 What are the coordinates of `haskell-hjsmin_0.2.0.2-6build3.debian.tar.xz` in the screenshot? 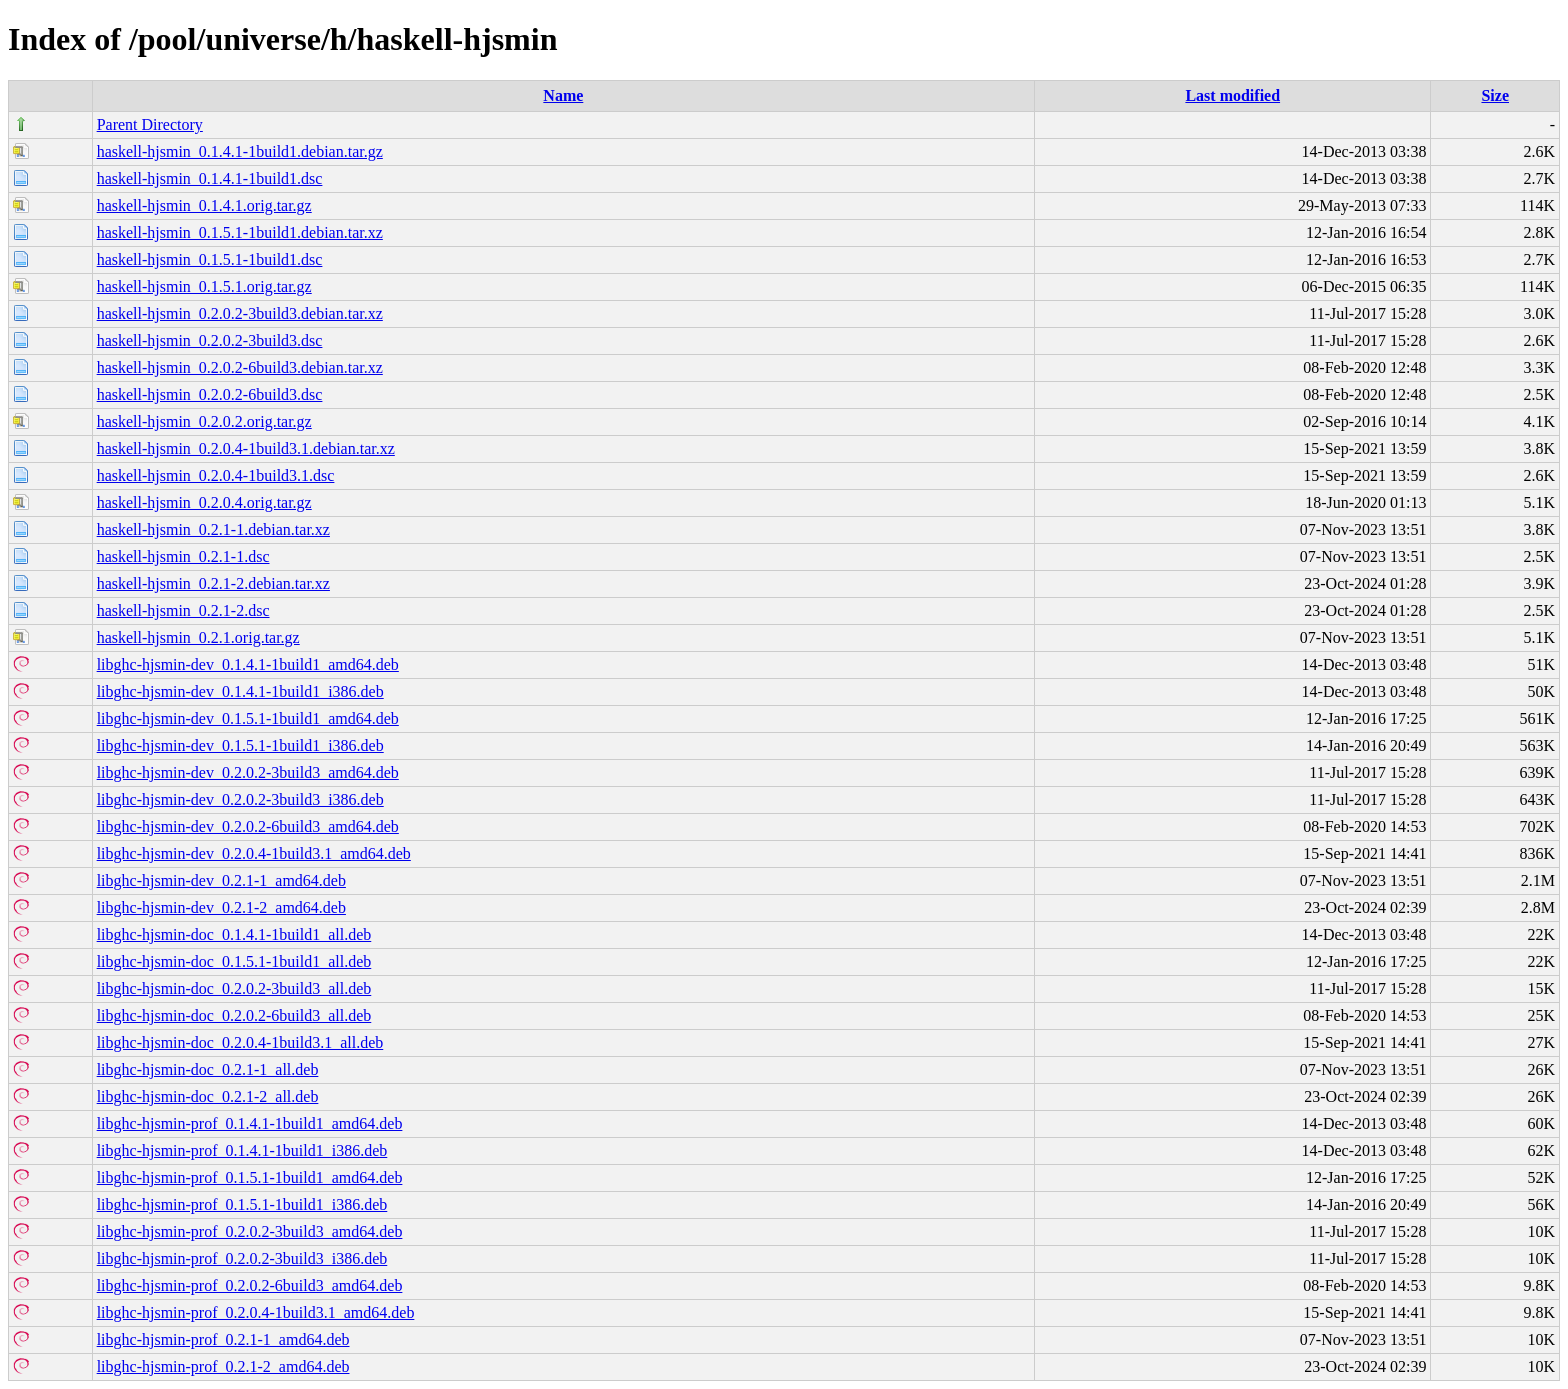 It's located at (240, 367).